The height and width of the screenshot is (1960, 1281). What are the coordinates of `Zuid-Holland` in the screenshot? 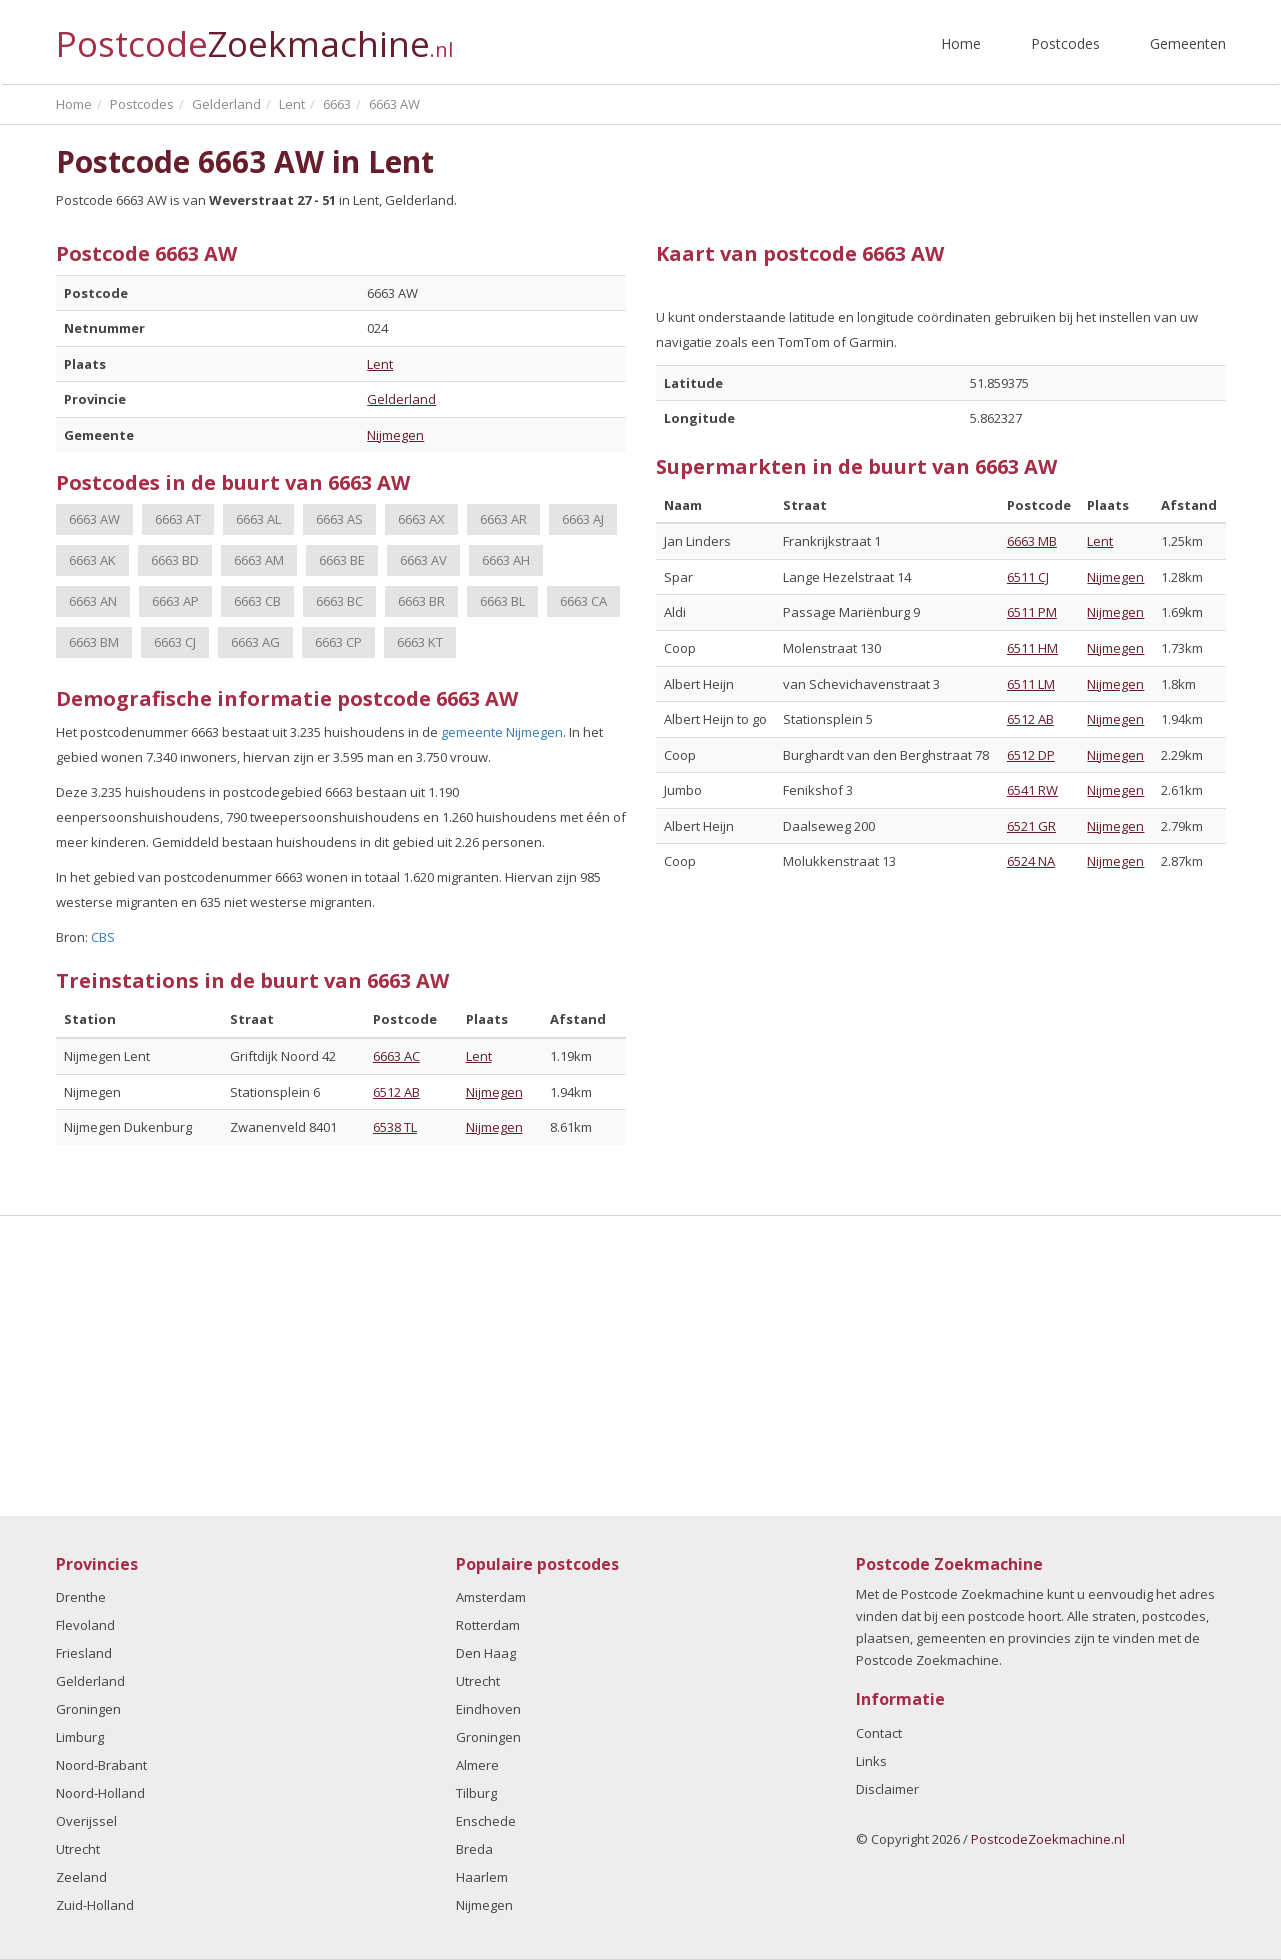 It's located at (95, 1905).